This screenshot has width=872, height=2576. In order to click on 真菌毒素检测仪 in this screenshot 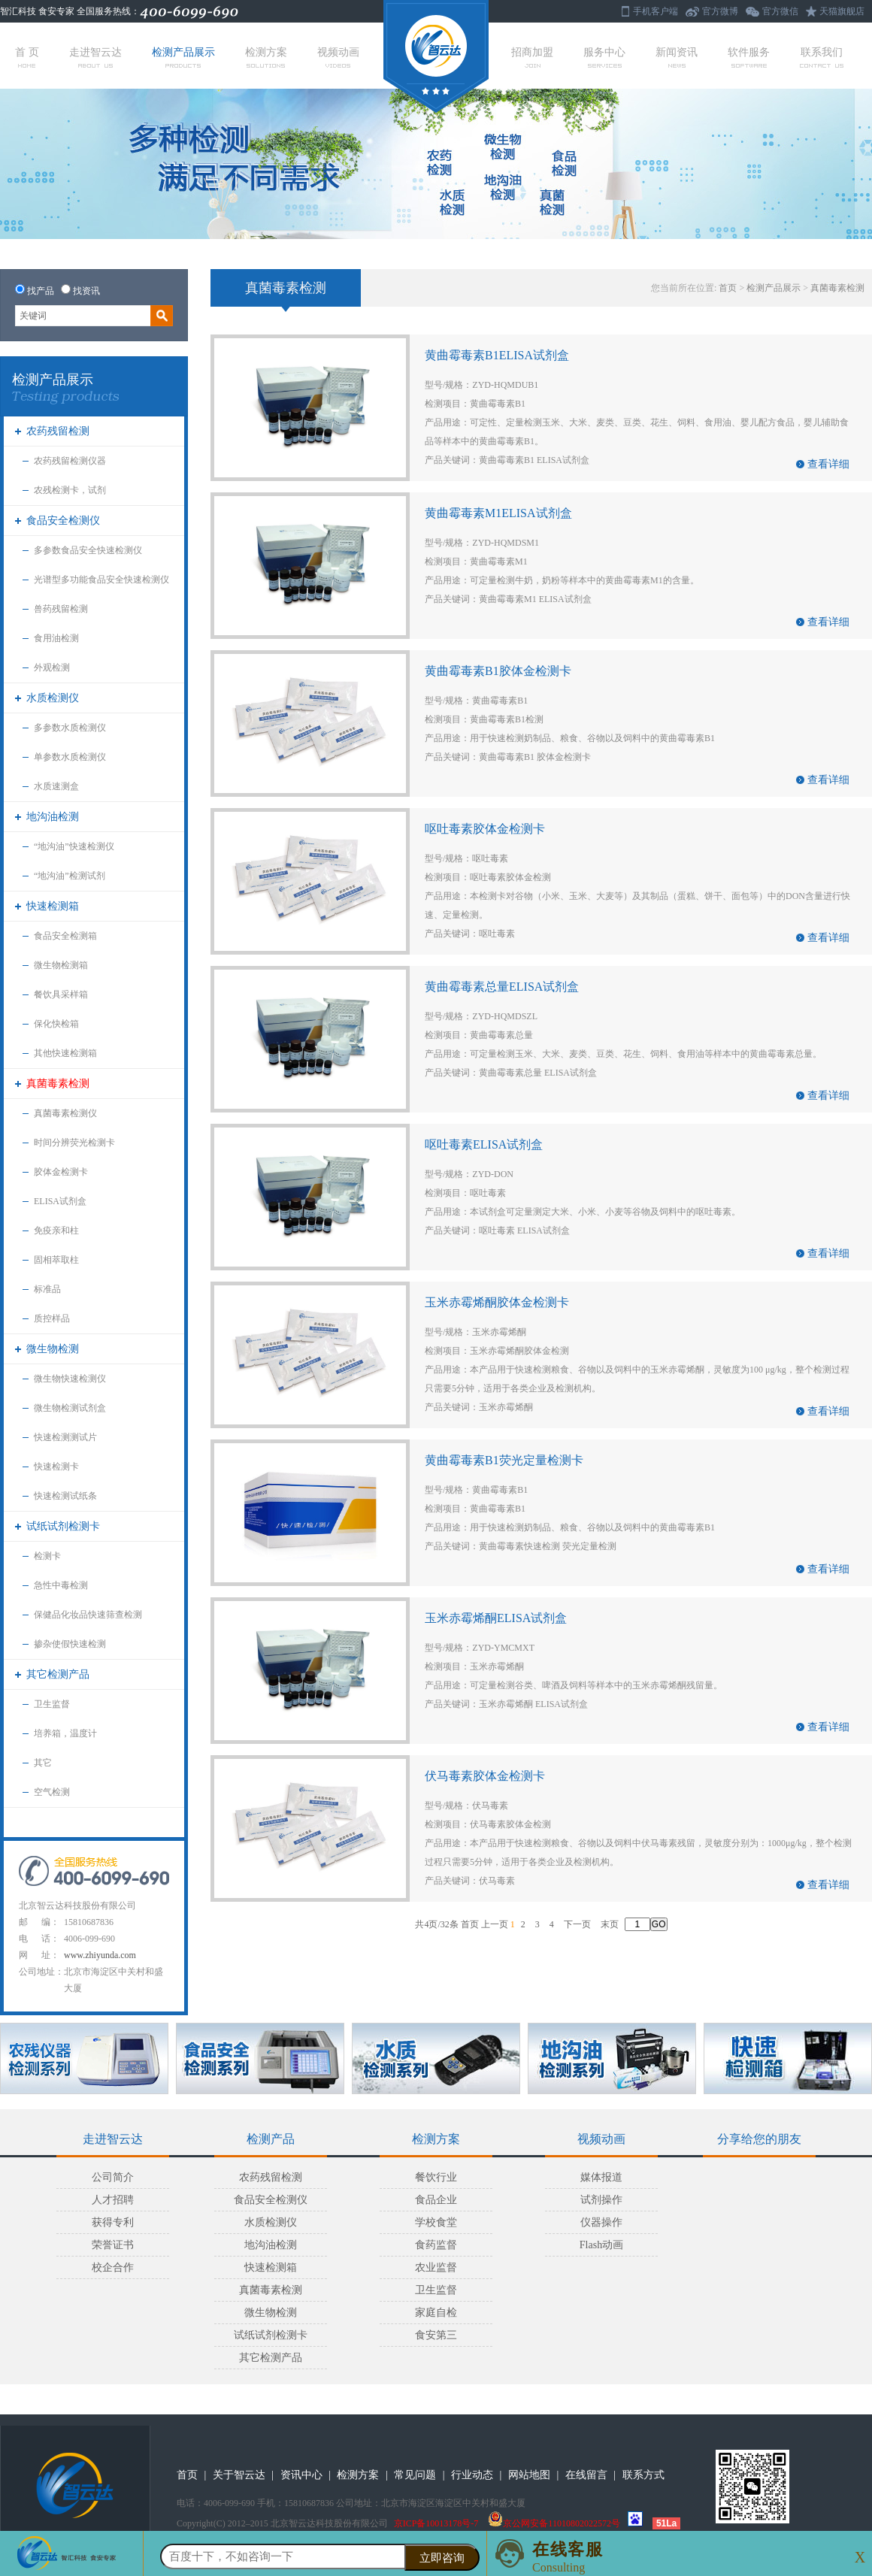, I will do `click(65, 1113)`.